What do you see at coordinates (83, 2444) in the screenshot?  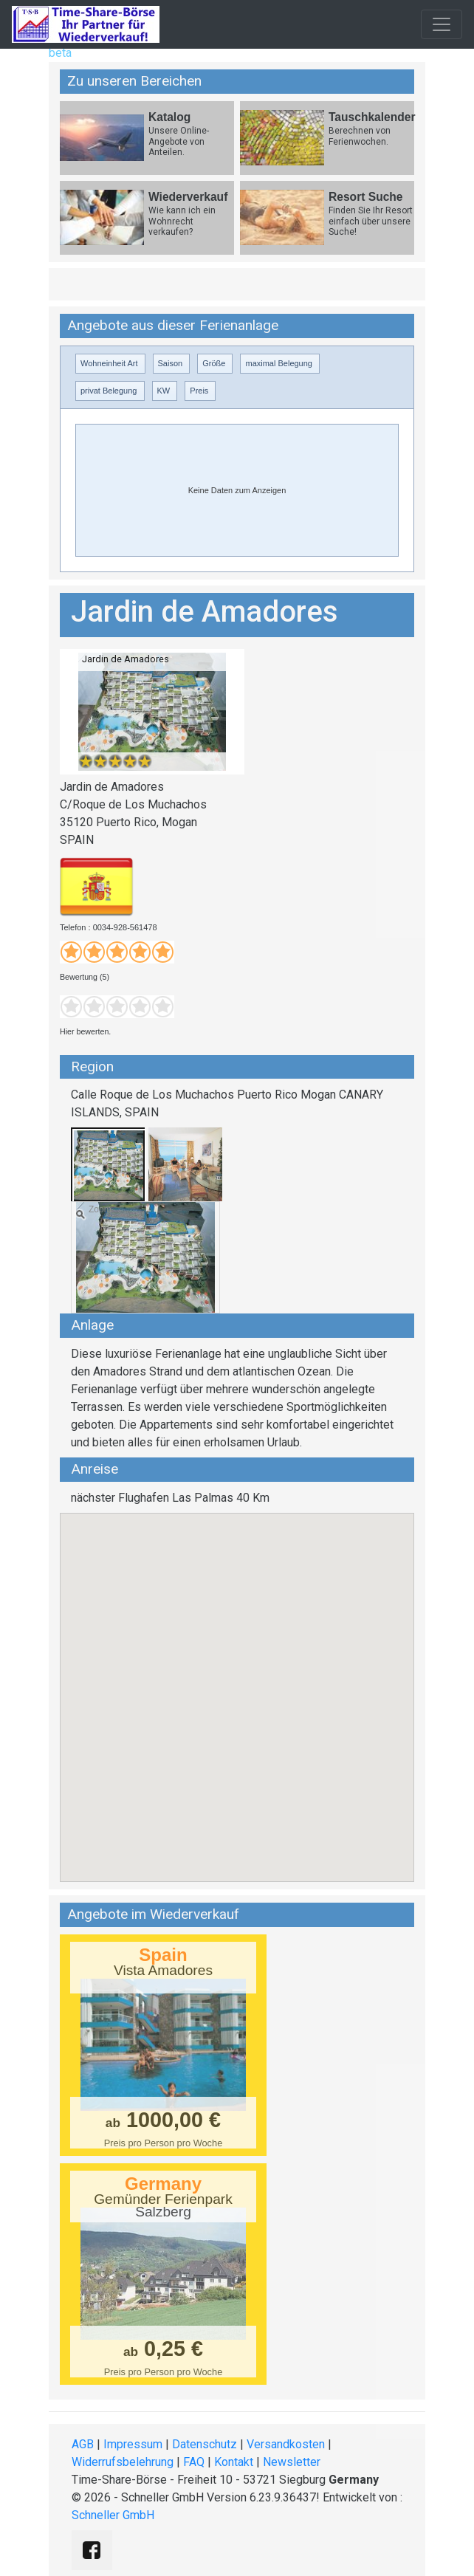 I see `AGB` at bounding box center [83, 2444].